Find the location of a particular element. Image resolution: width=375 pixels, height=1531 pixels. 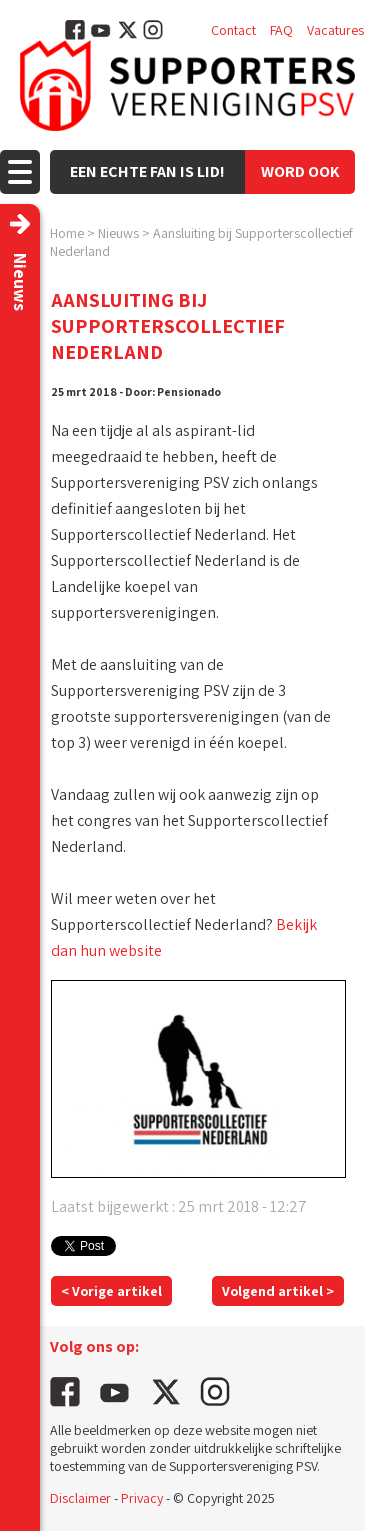

Volgend artikel > is located at coordinates (278, 1291).